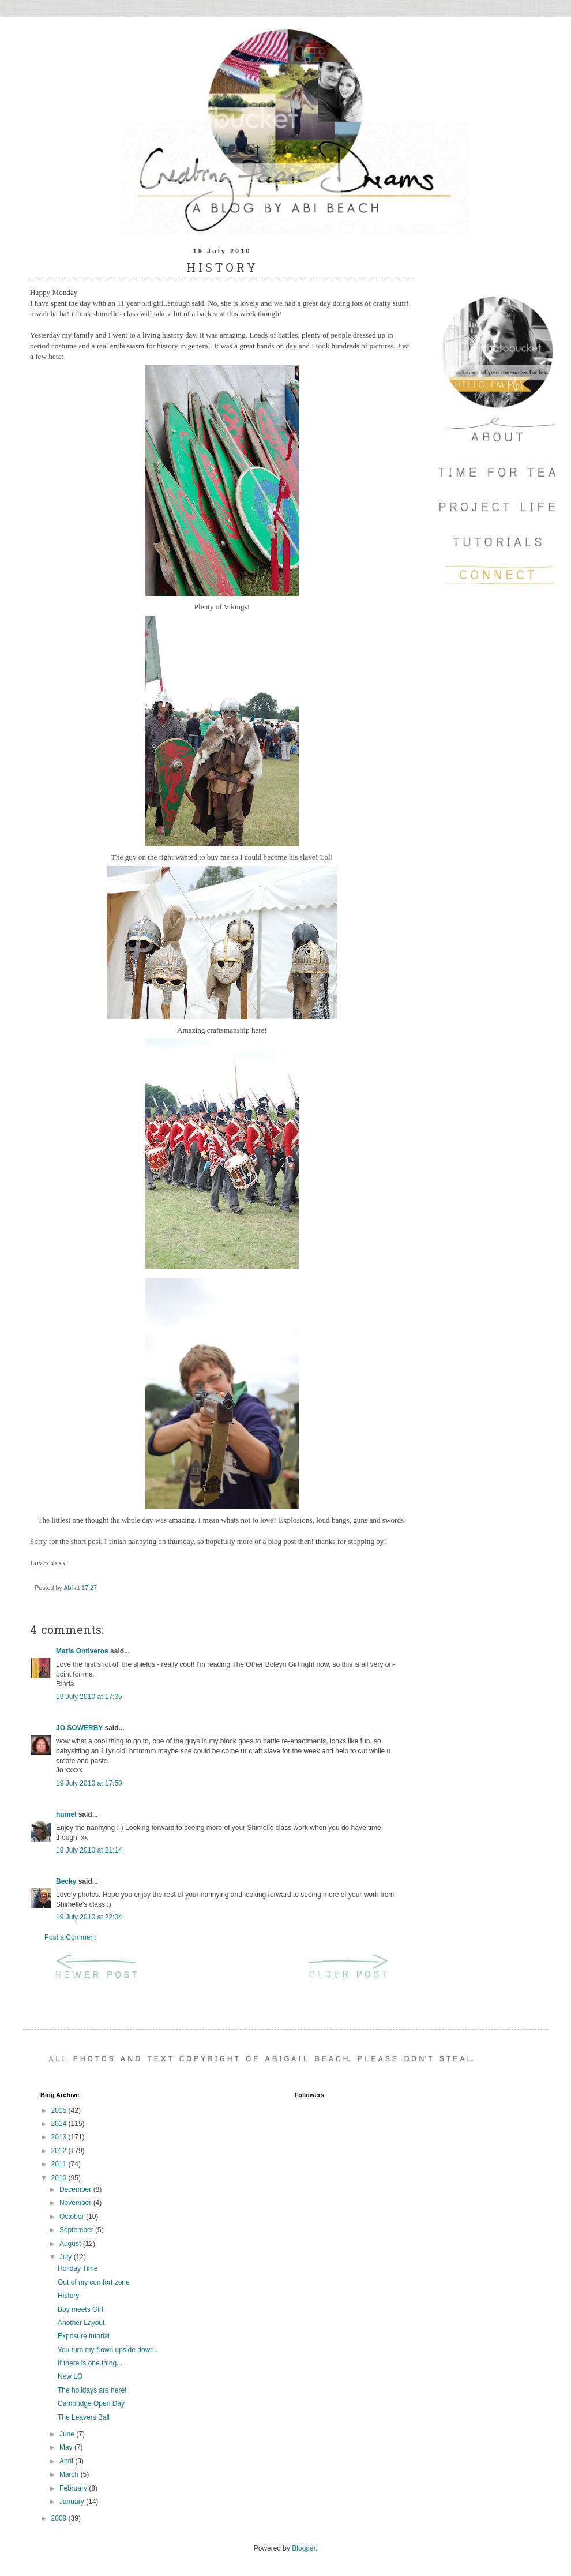 This screenshot has width=571, height=2576. I want to click on 19 July 2010 at 22:04, so click(89, 1917).